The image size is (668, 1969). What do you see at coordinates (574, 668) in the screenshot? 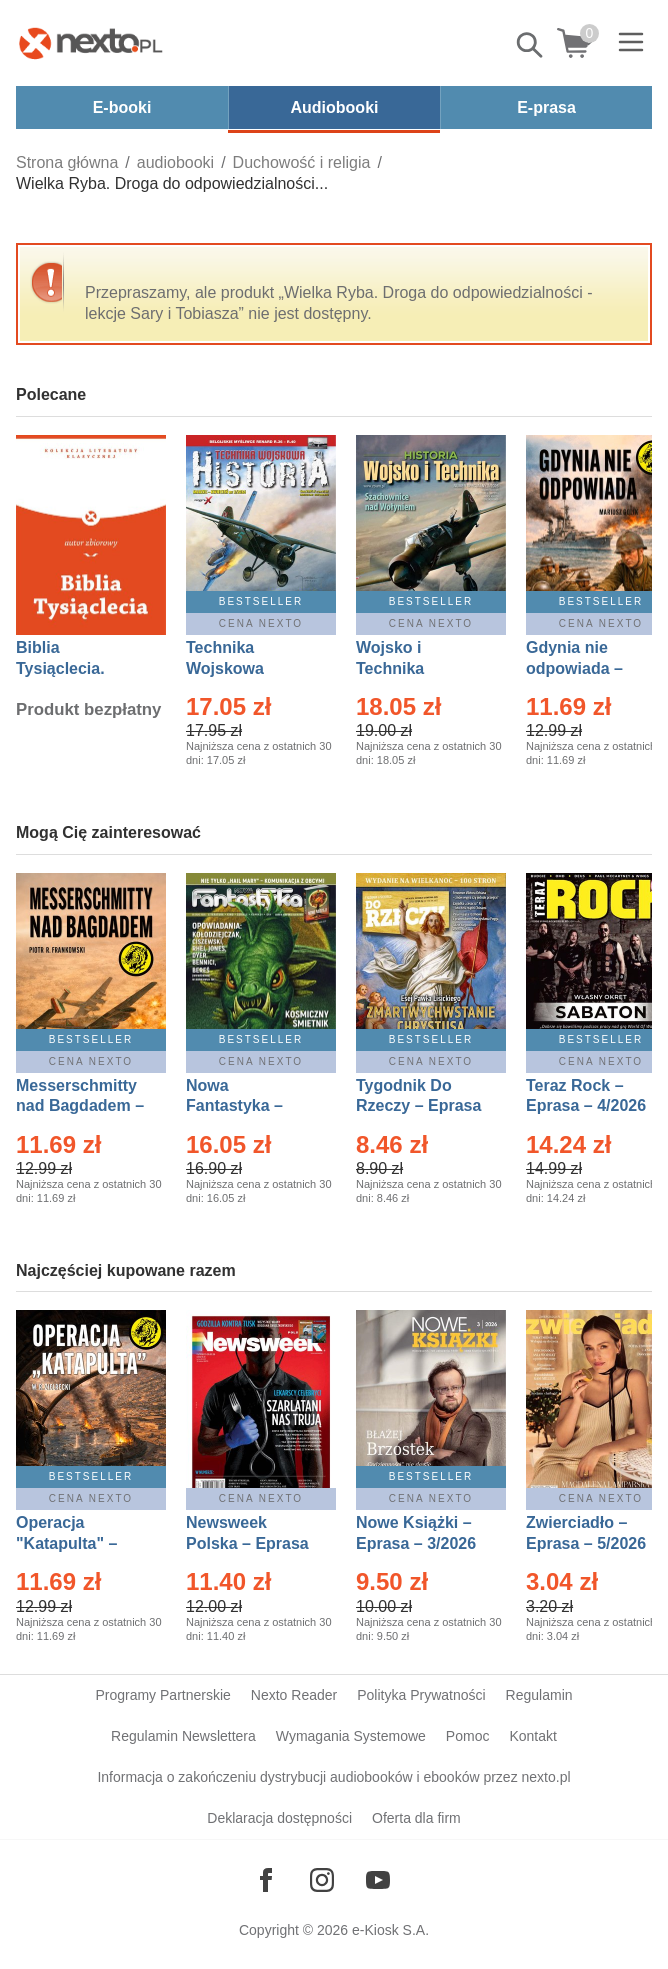
I see `Gdynia nie odpowiada – Ebook` at bounding box center [574, 668].